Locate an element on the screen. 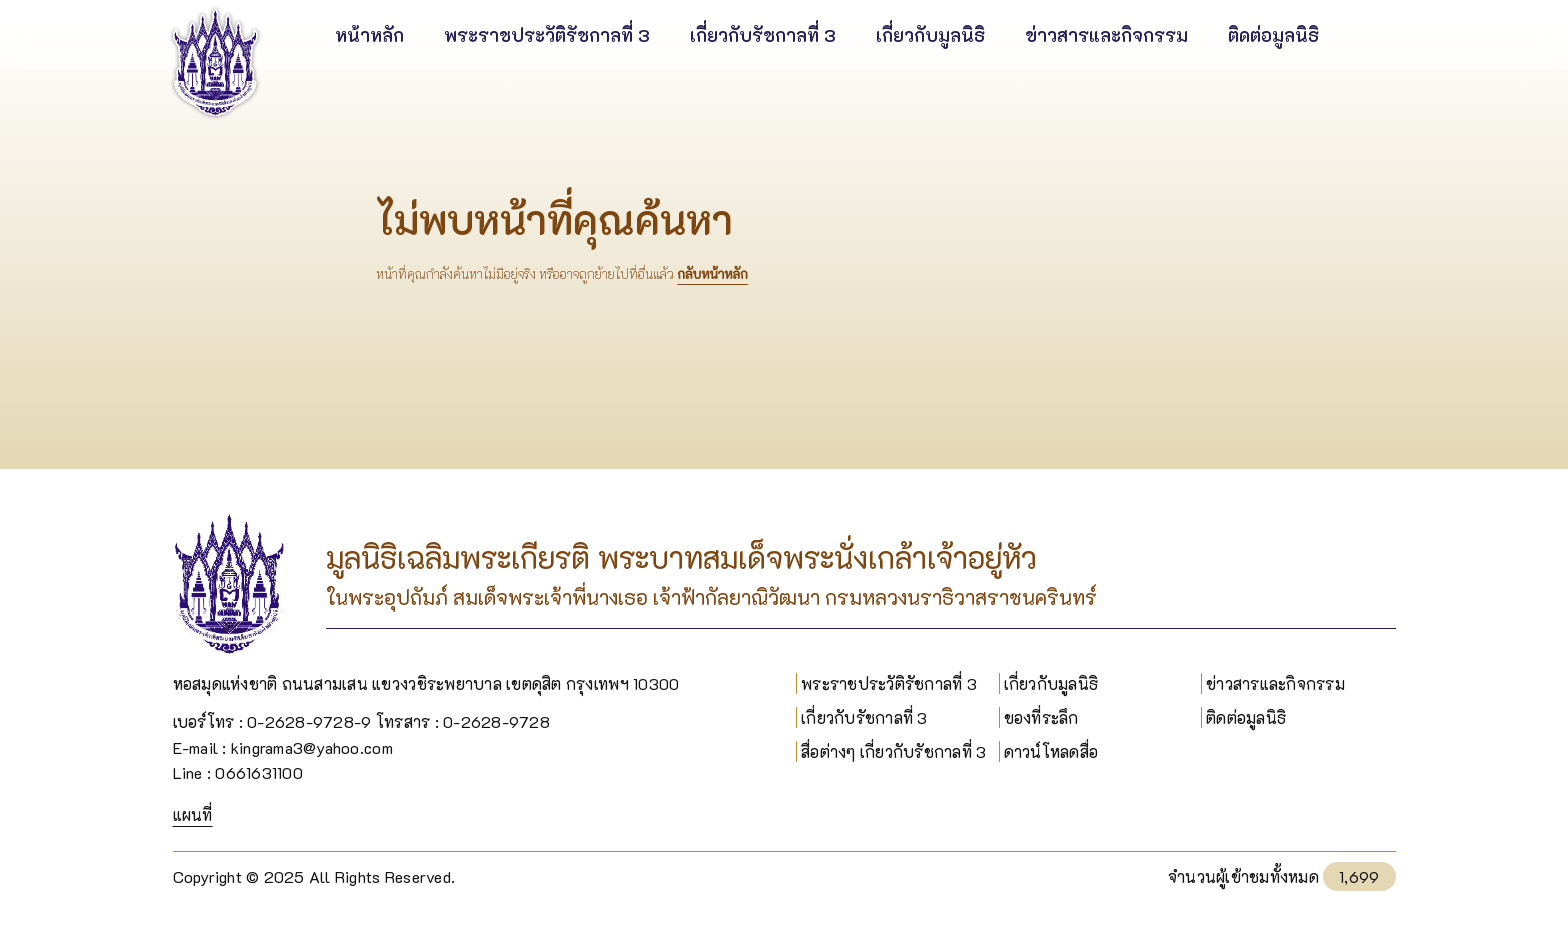 The width and height of the screenshot is (1568, 926). ของที่ระลึก is located at coordinates (1041, 717).